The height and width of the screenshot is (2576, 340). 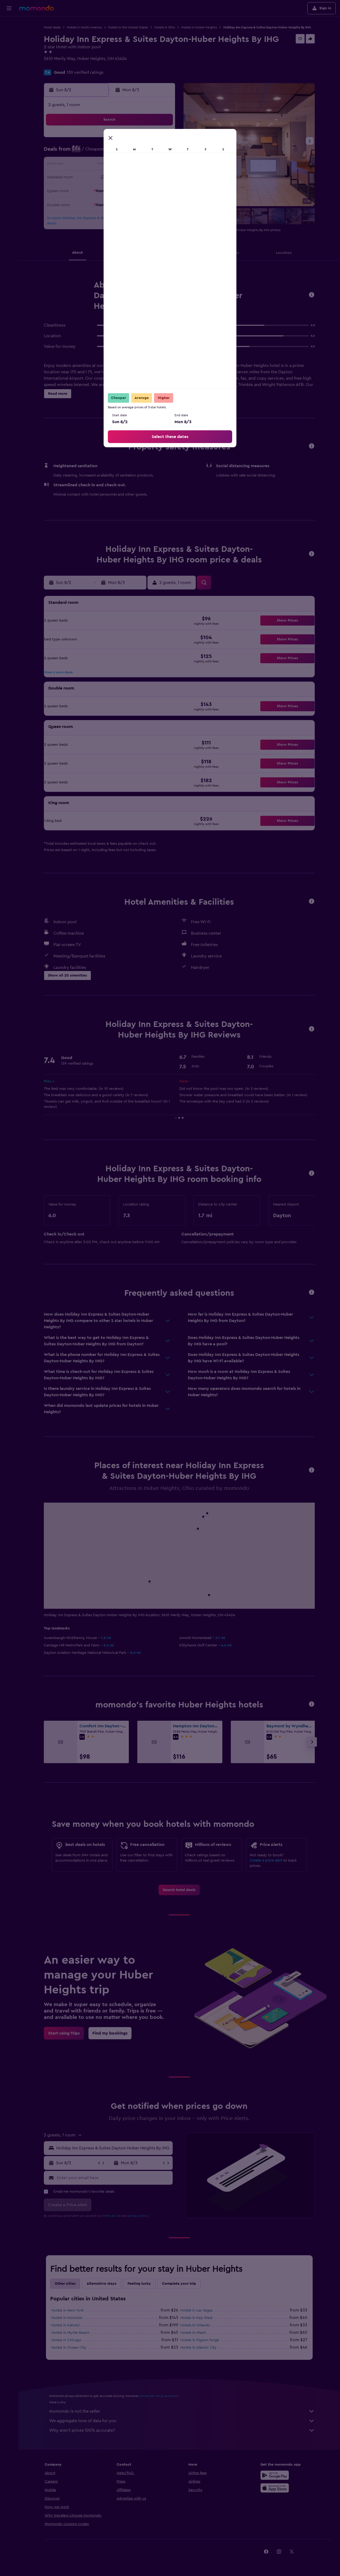 I want to click on 25 [button], so click(x=110, y=190).